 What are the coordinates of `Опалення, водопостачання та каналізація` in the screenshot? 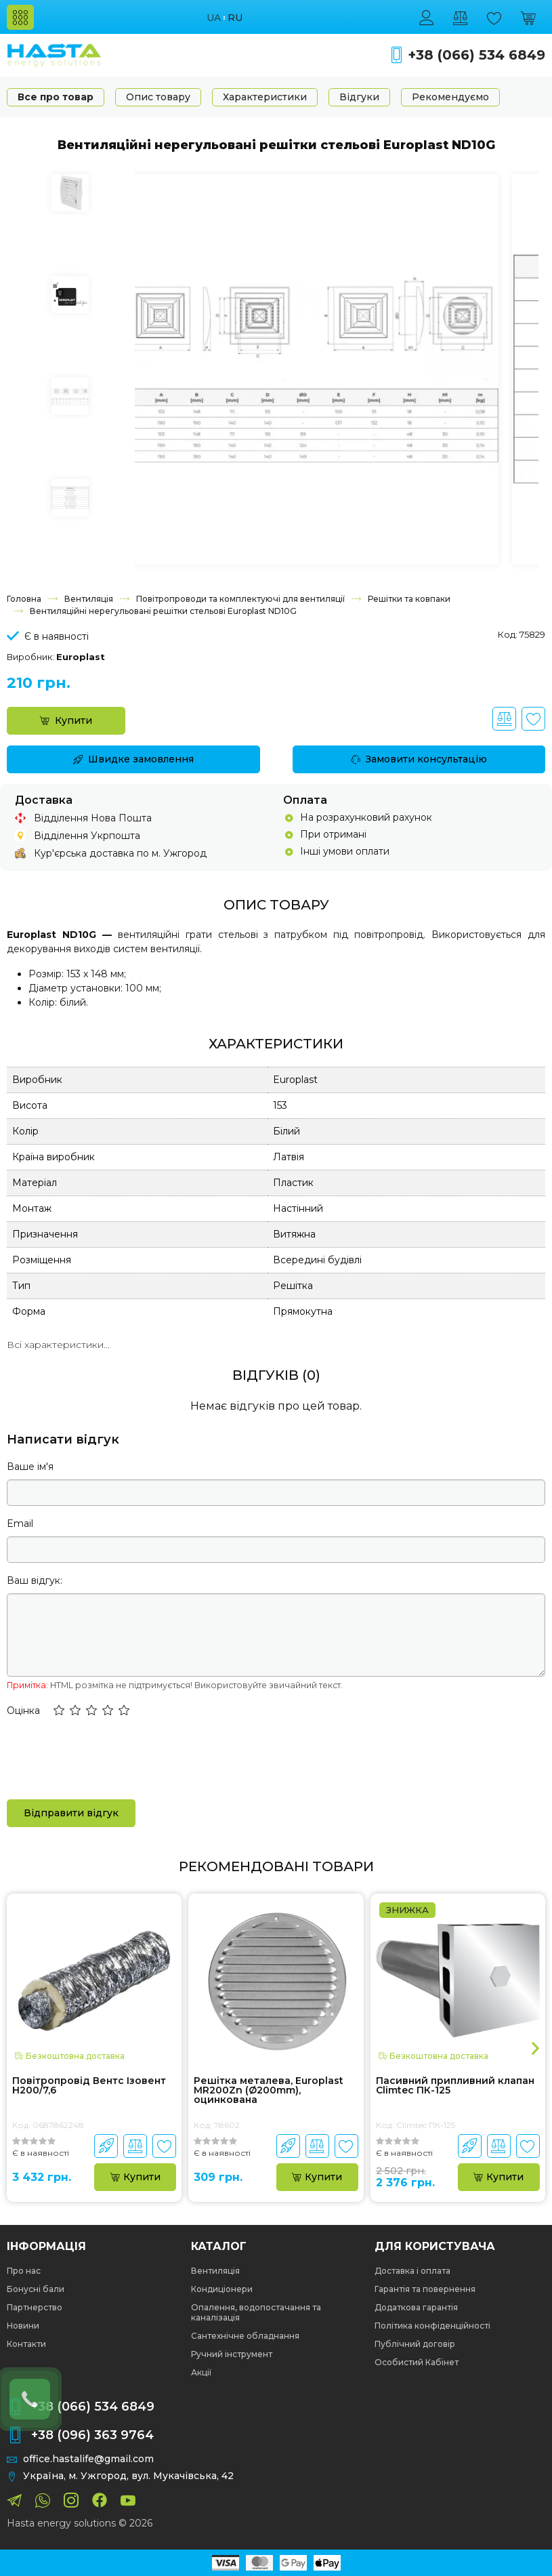 It's located at (256, 2312).